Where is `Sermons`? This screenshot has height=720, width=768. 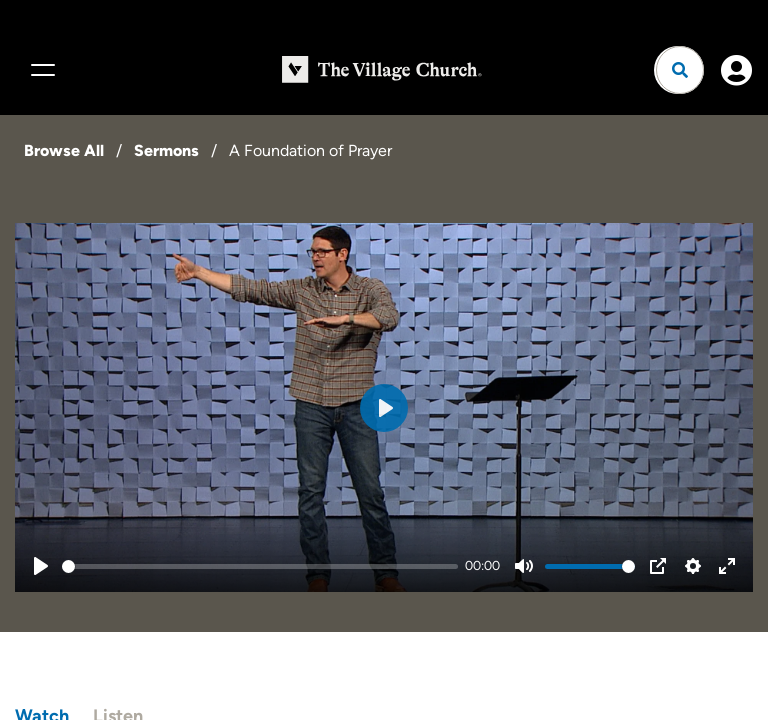 Sermons is located at coordinates (166, 150).